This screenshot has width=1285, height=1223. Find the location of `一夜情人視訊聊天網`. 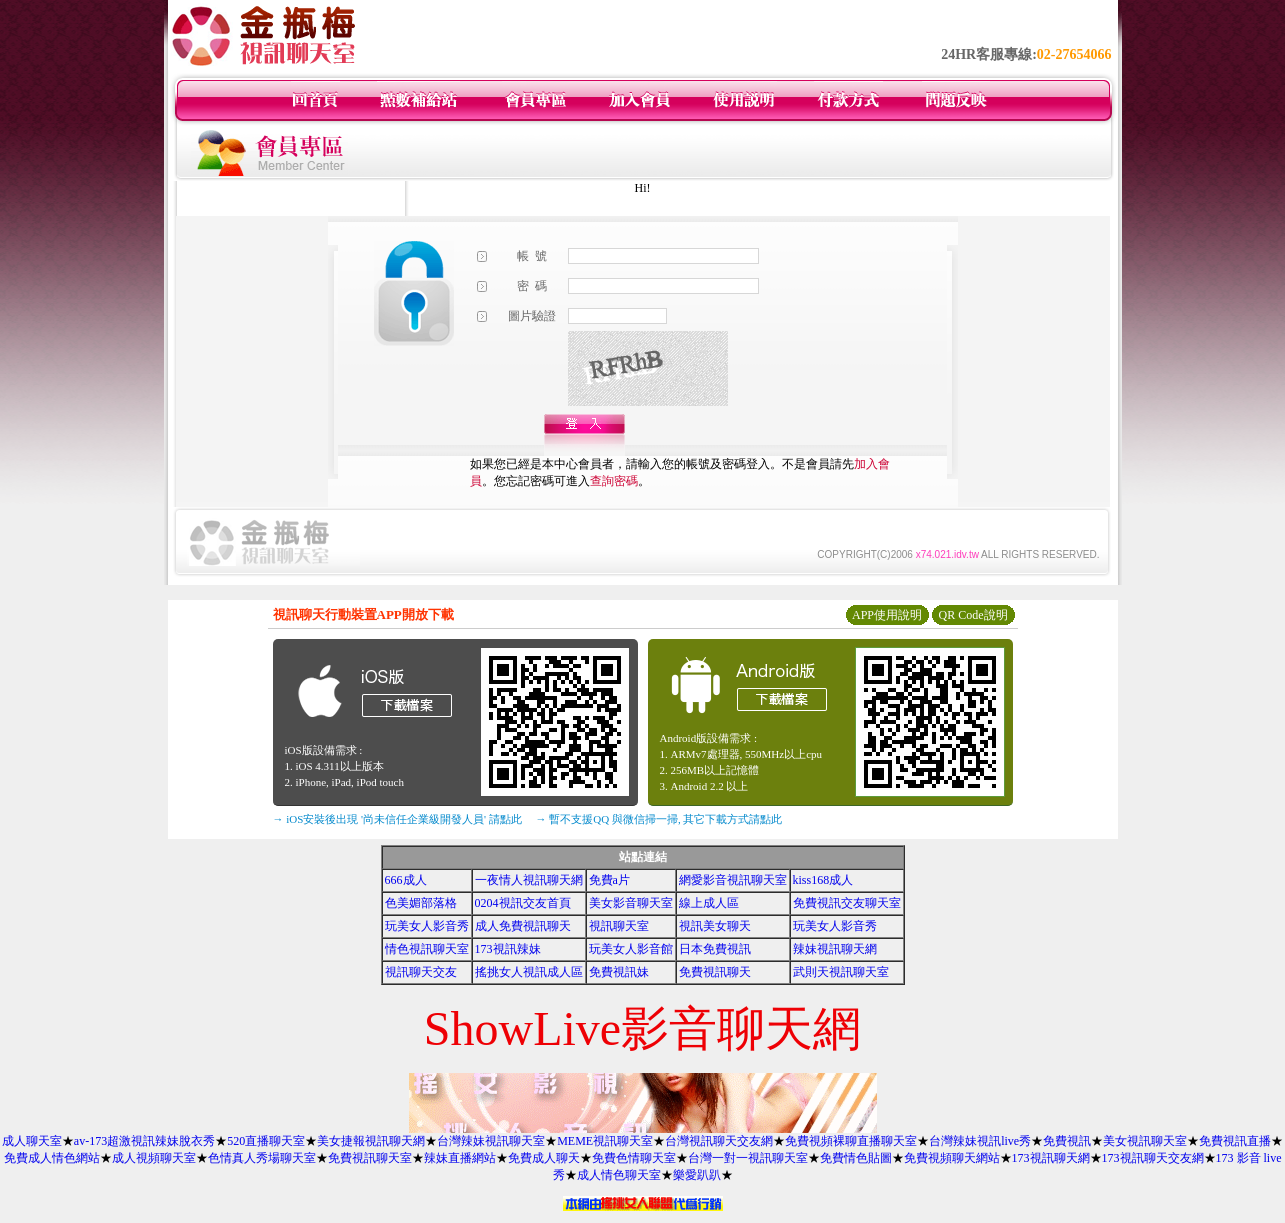

一夜情人視訊聊天網 is located at coordinates (529, 880).